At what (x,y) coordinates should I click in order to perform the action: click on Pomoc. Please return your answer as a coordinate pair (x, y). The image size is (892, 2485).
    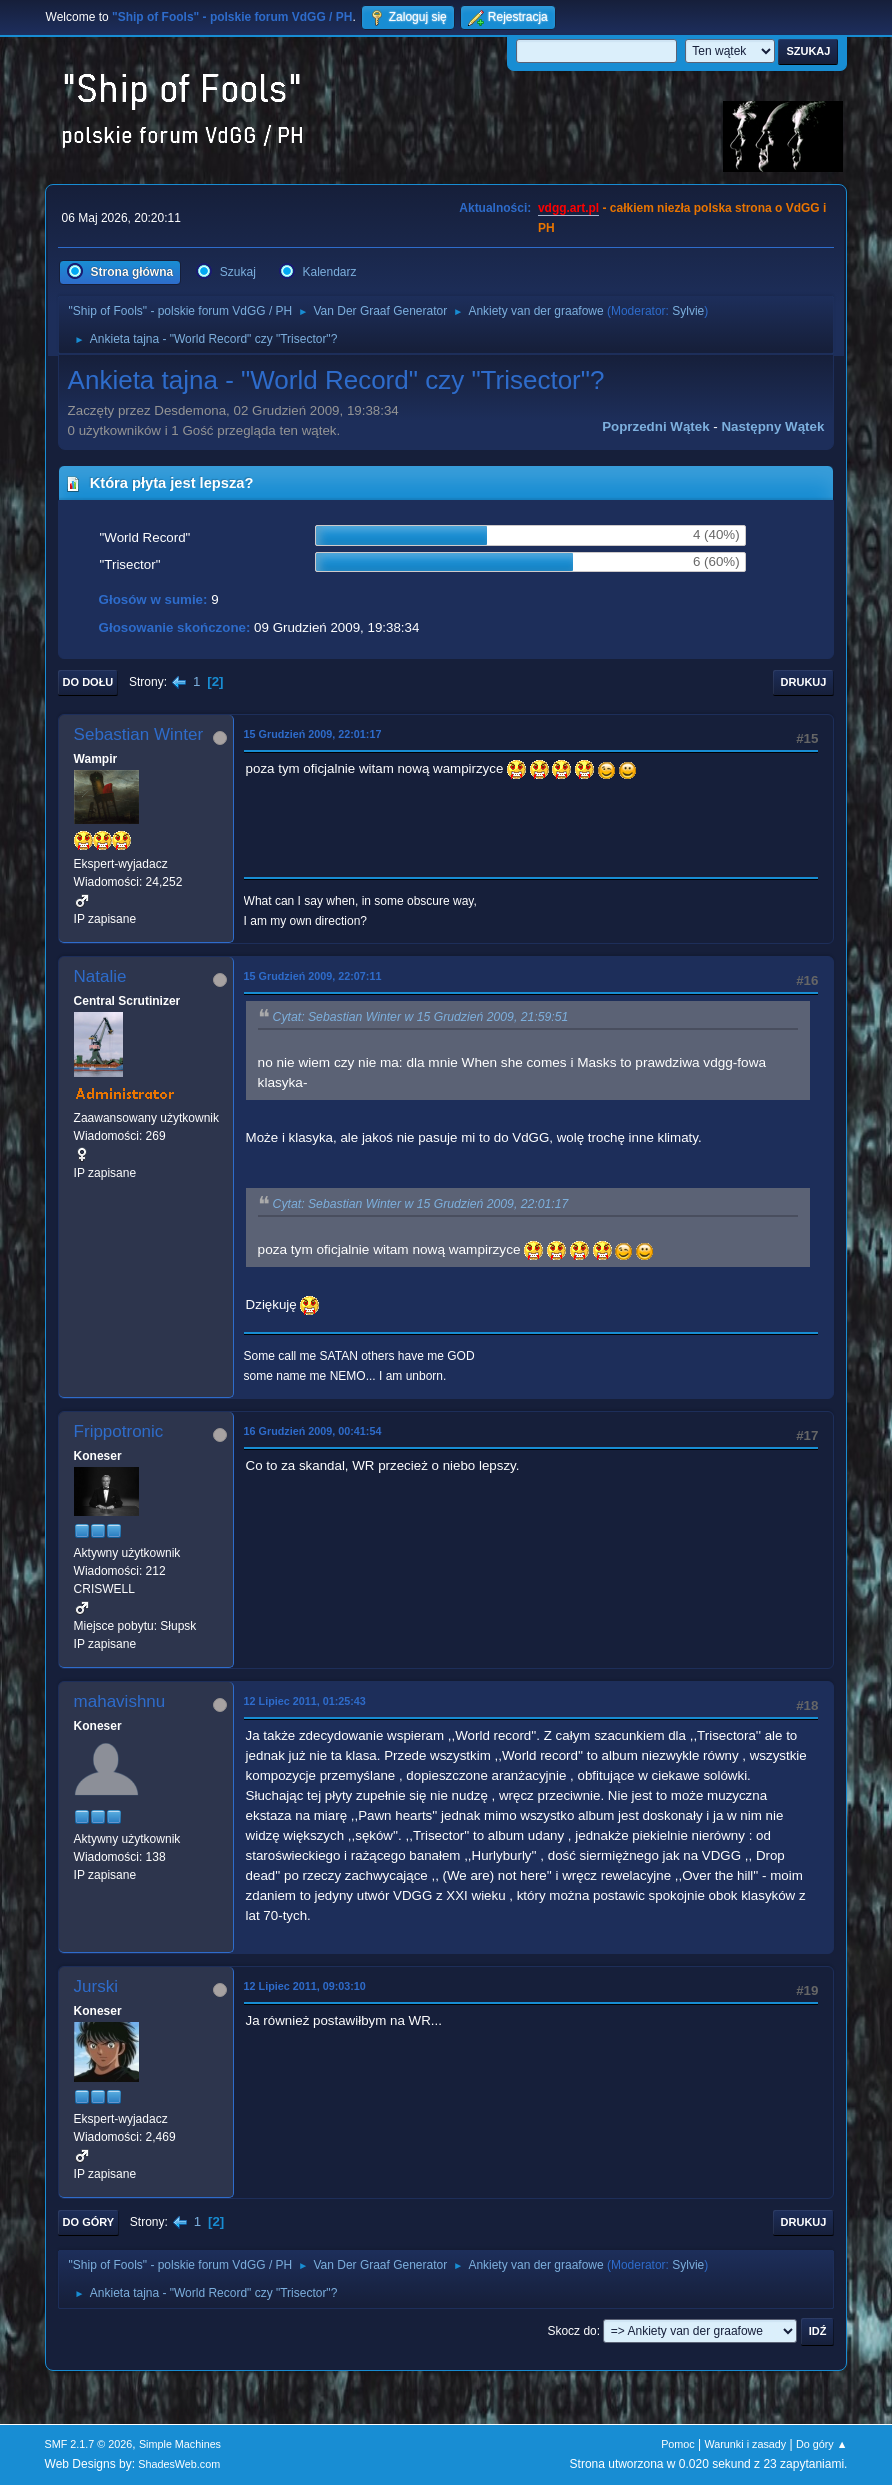
    Looking at the image, I should click on (678, 2444).